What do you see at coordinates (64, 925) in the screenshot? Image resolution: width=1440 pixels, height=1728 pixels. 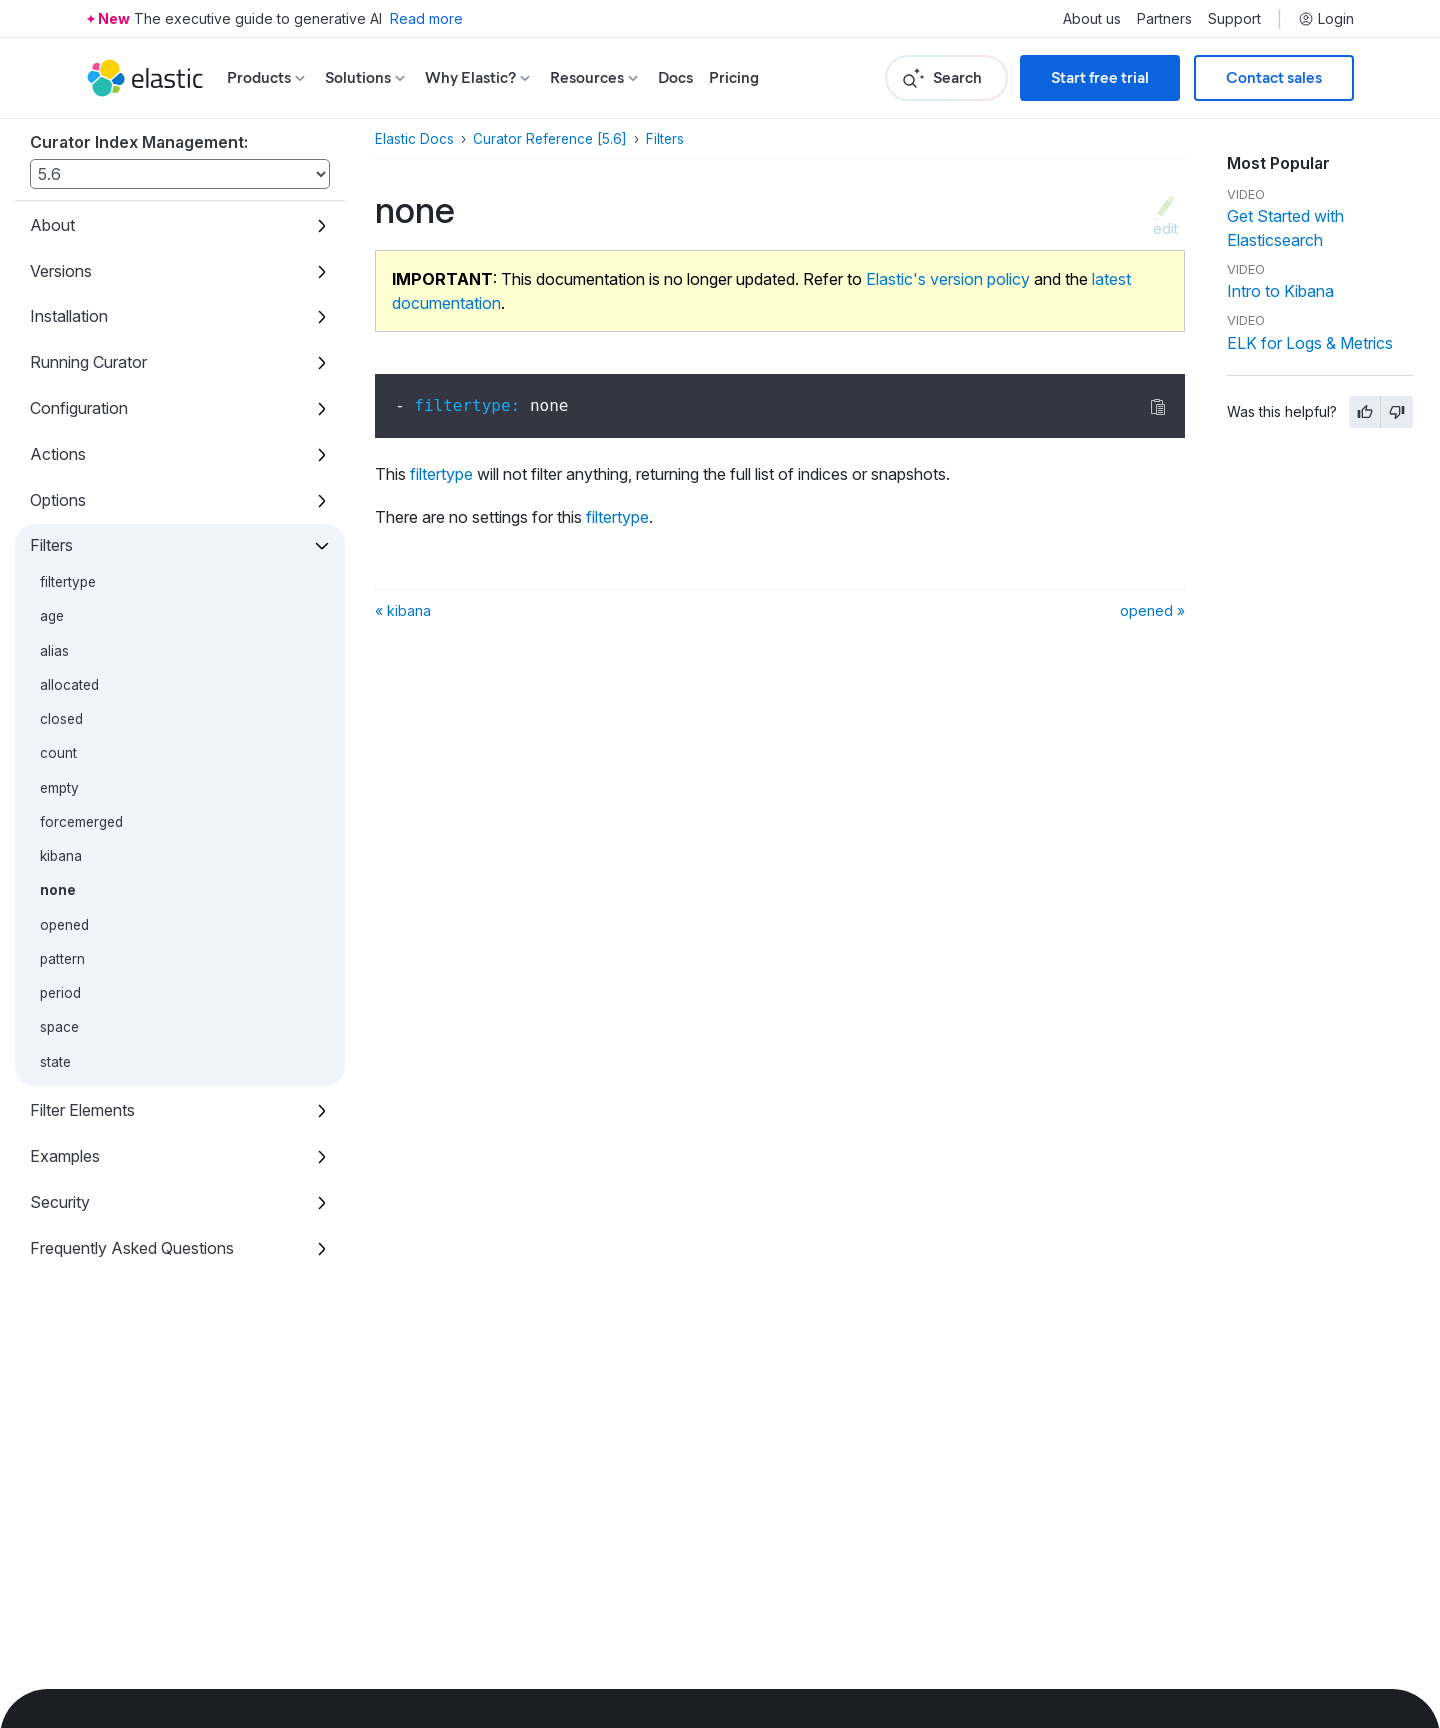 I see `opened` at bounding box center [64, 925].